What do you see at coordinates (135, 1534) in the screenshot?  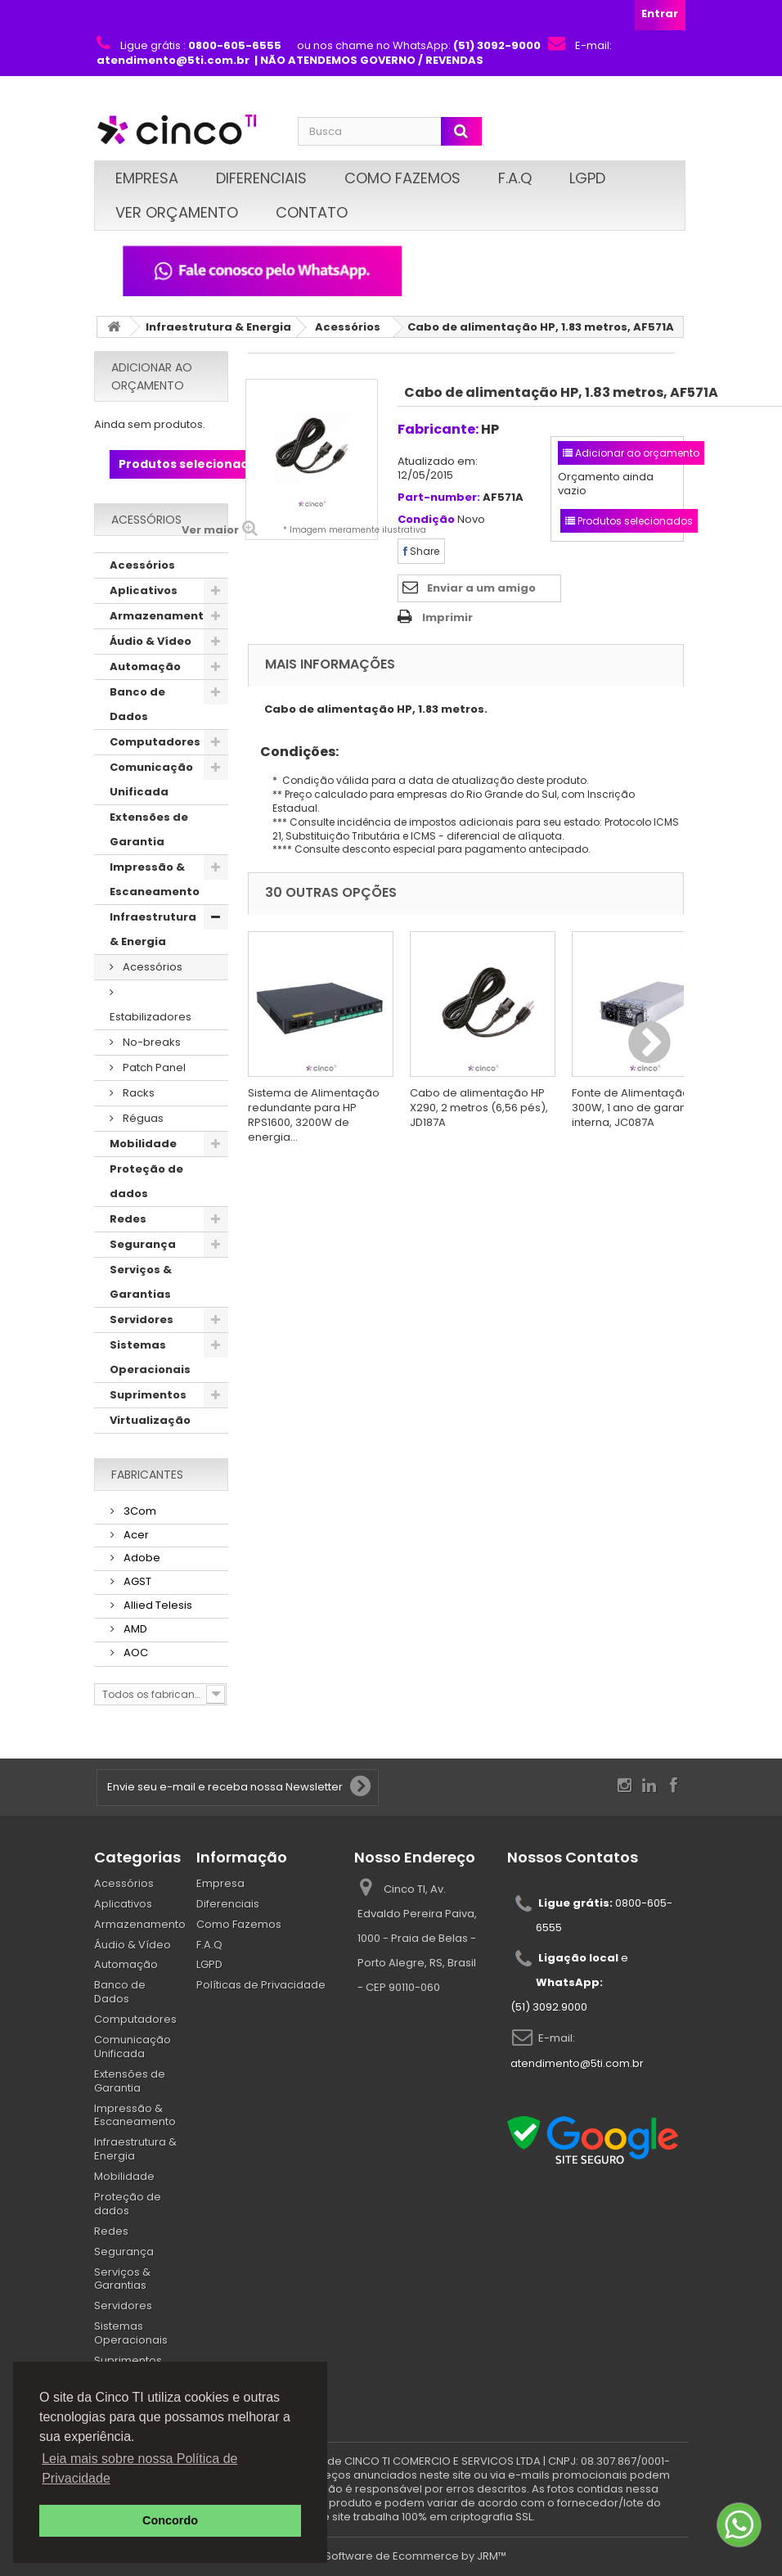 I see `Acer` at bounding box center [135, 1534].